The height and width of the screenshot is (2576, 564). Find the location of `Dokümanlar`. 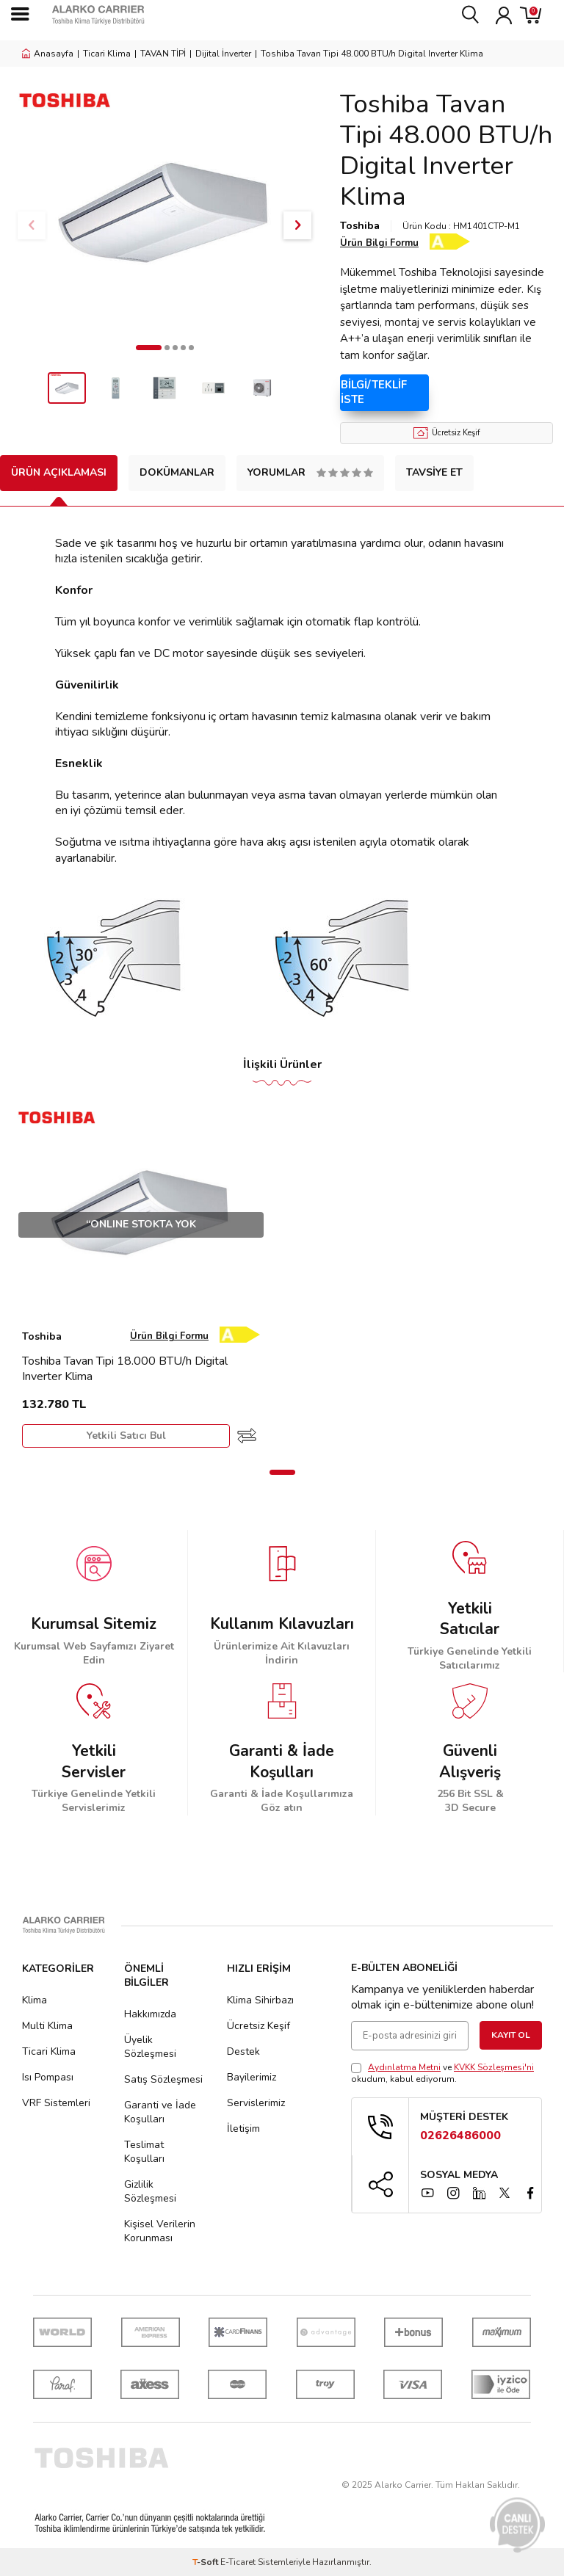

Dokümanlar is located at coordinates (177, 472).